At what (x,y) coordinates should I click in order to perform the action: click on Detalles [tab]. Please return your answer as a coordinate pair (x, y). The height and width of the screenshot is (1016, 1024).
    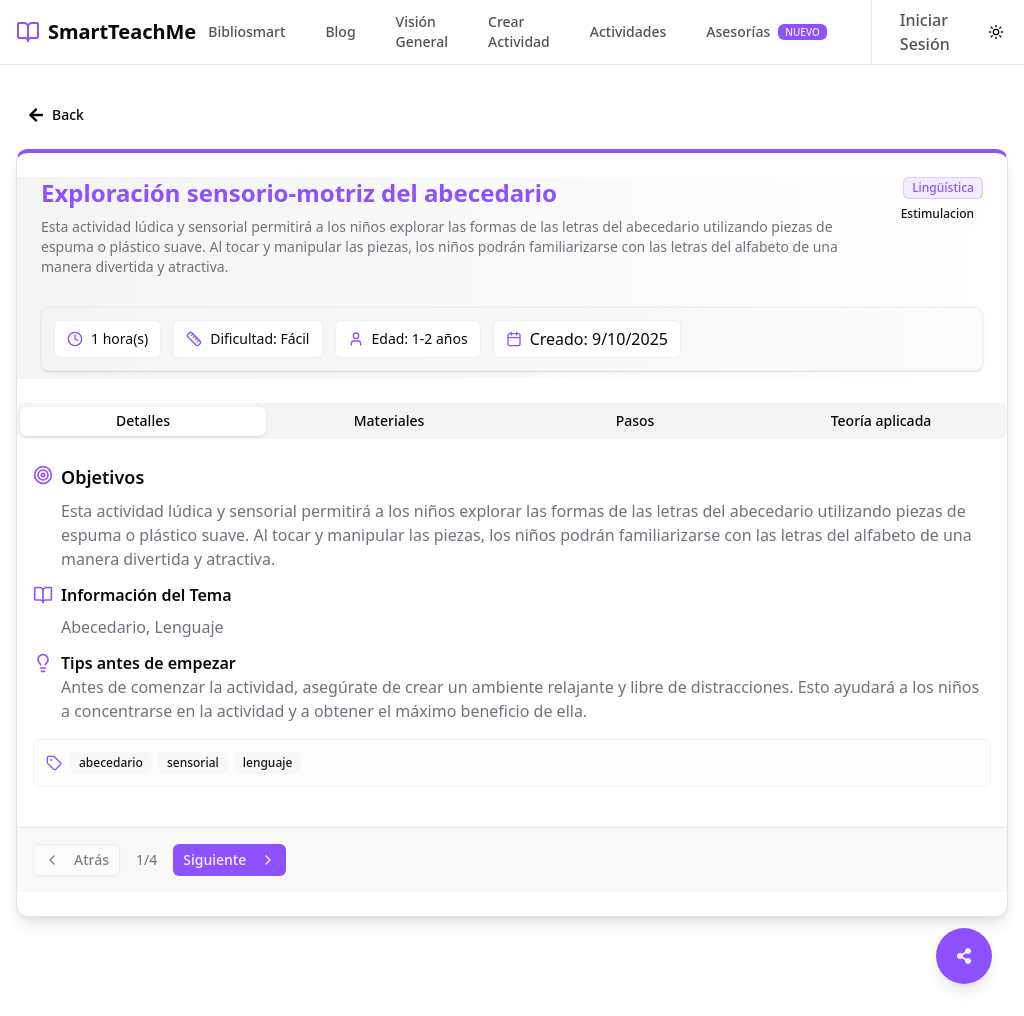
    Looking at the image, I should click on (143, 420).